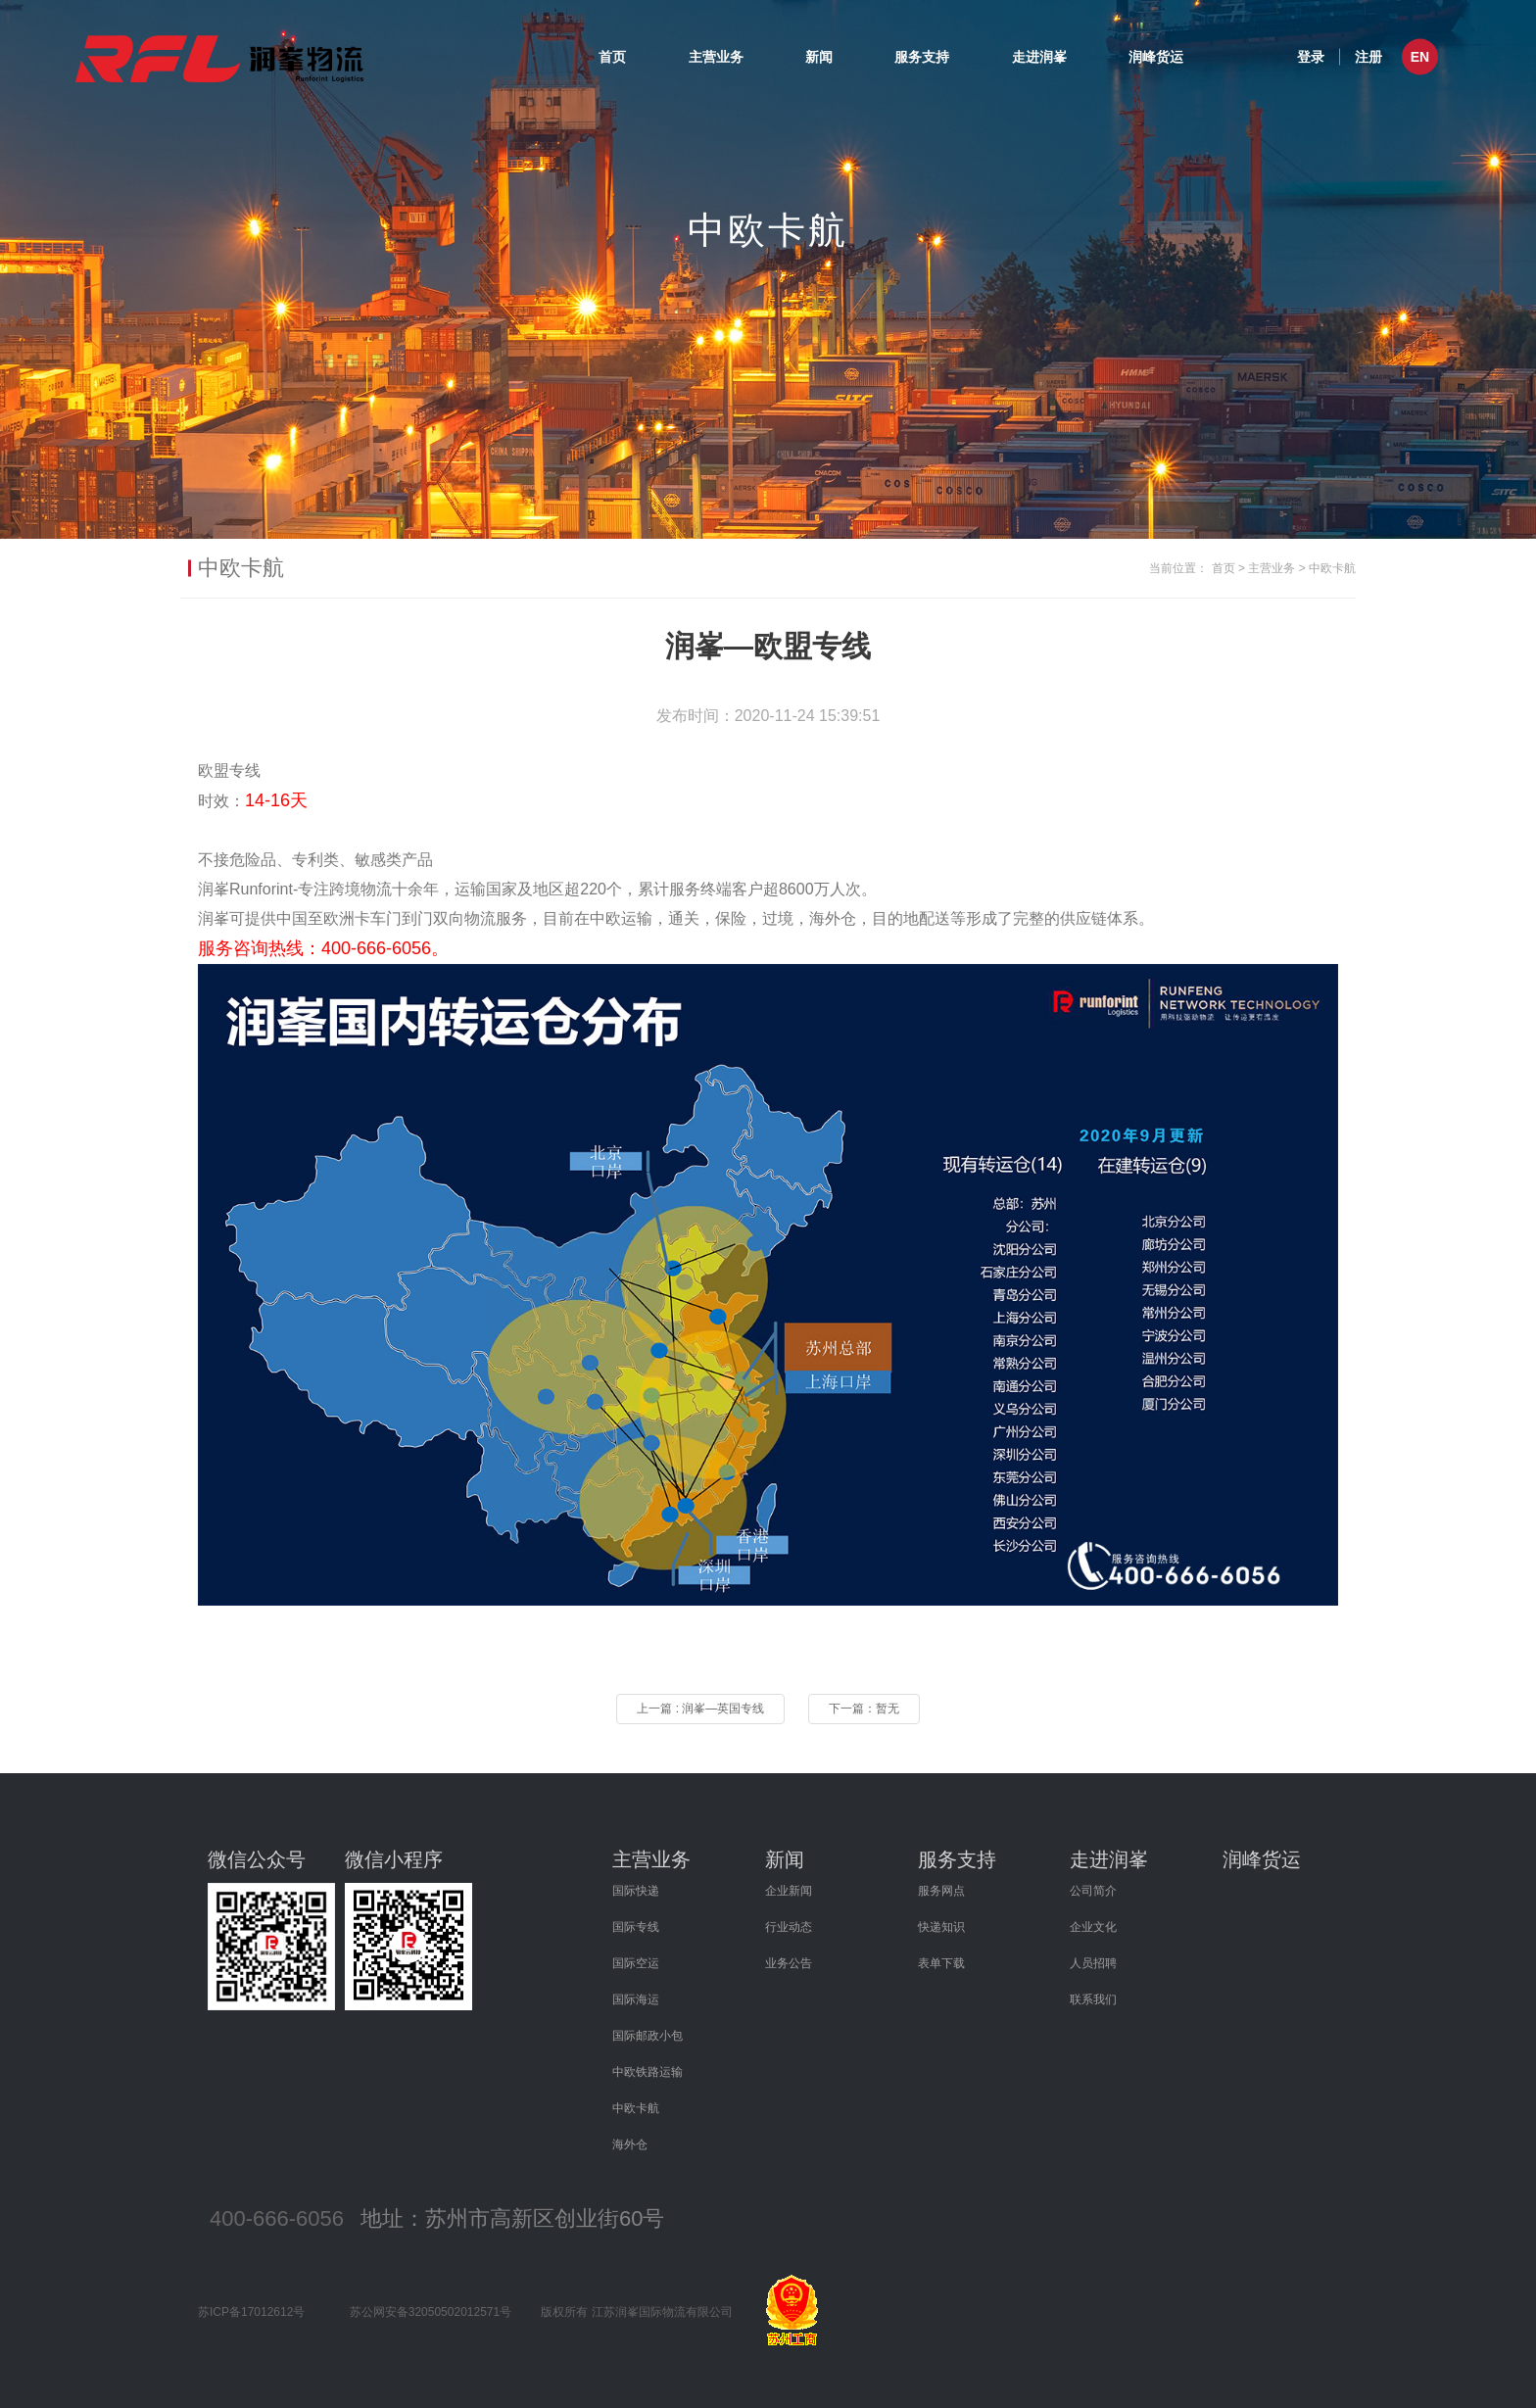 The height and width of the screenshot is (2408, 1536). I want to click on 新闻, so click(819, 57).